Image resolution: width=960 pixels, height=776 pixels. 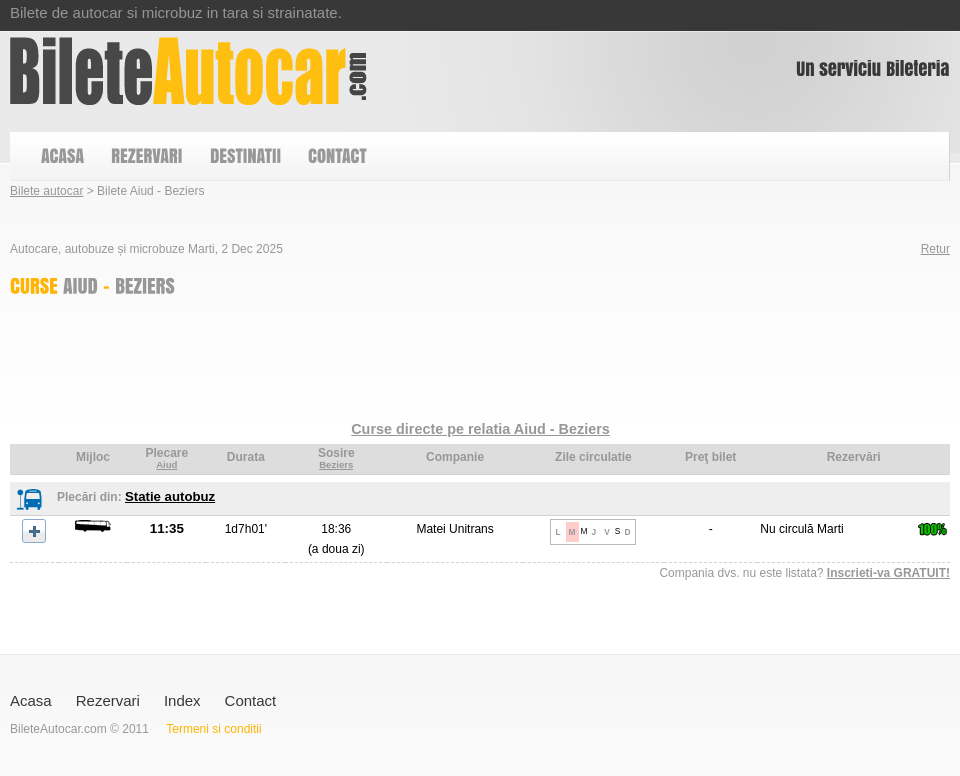 I want to click on Curse directe pe relatia Aiud - Beziers, so click(x=480, y=429).